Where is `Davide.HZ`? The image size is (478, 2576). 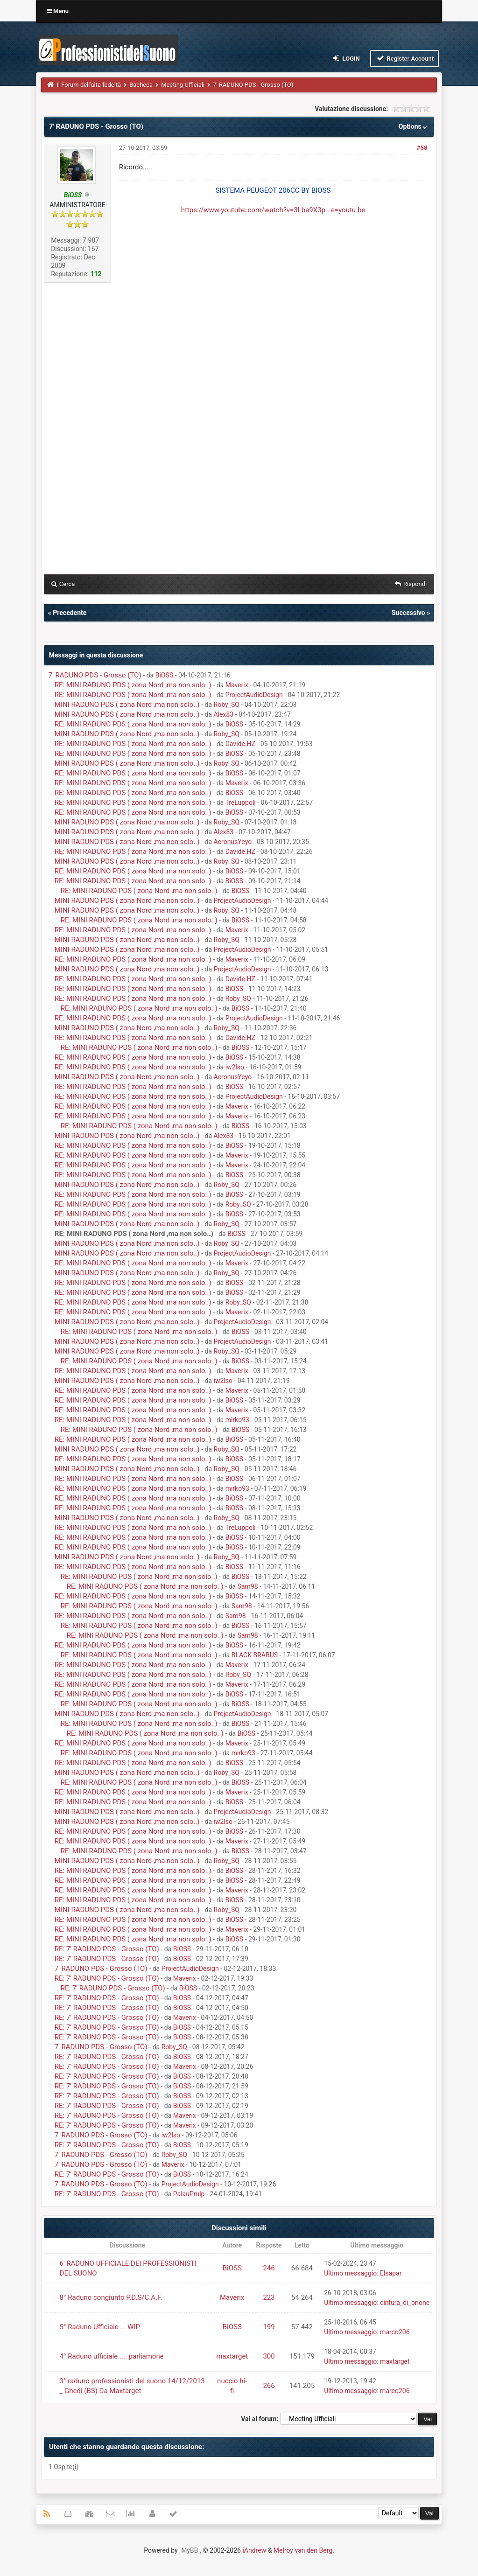
Davide.HZ is located at coordinates (240, 743).